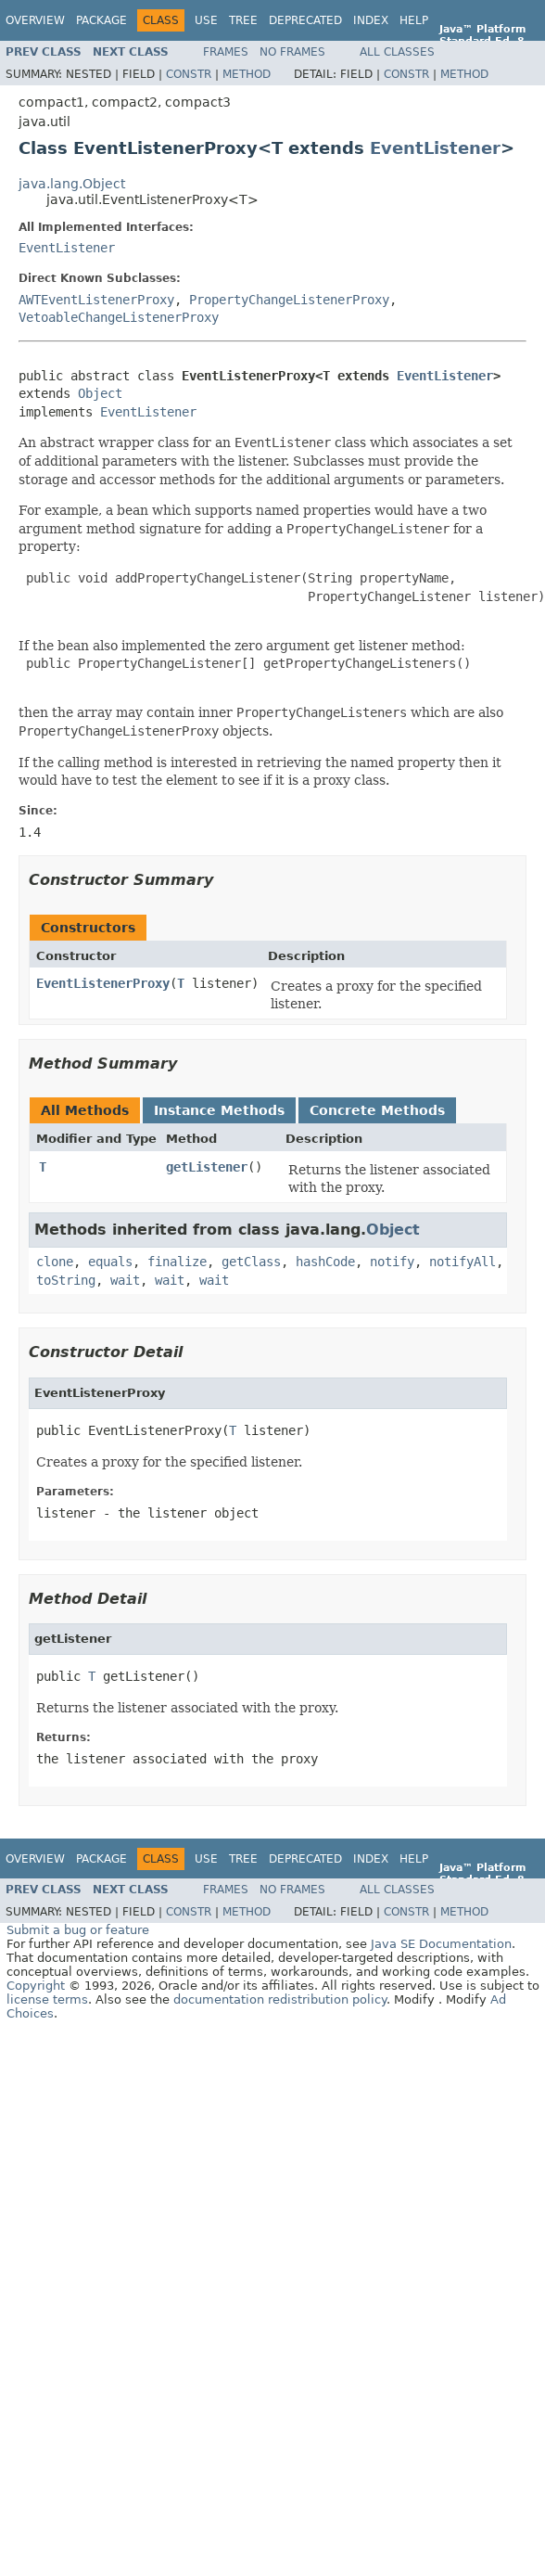  I want to click on Instance Methods, so click(219, 1110).